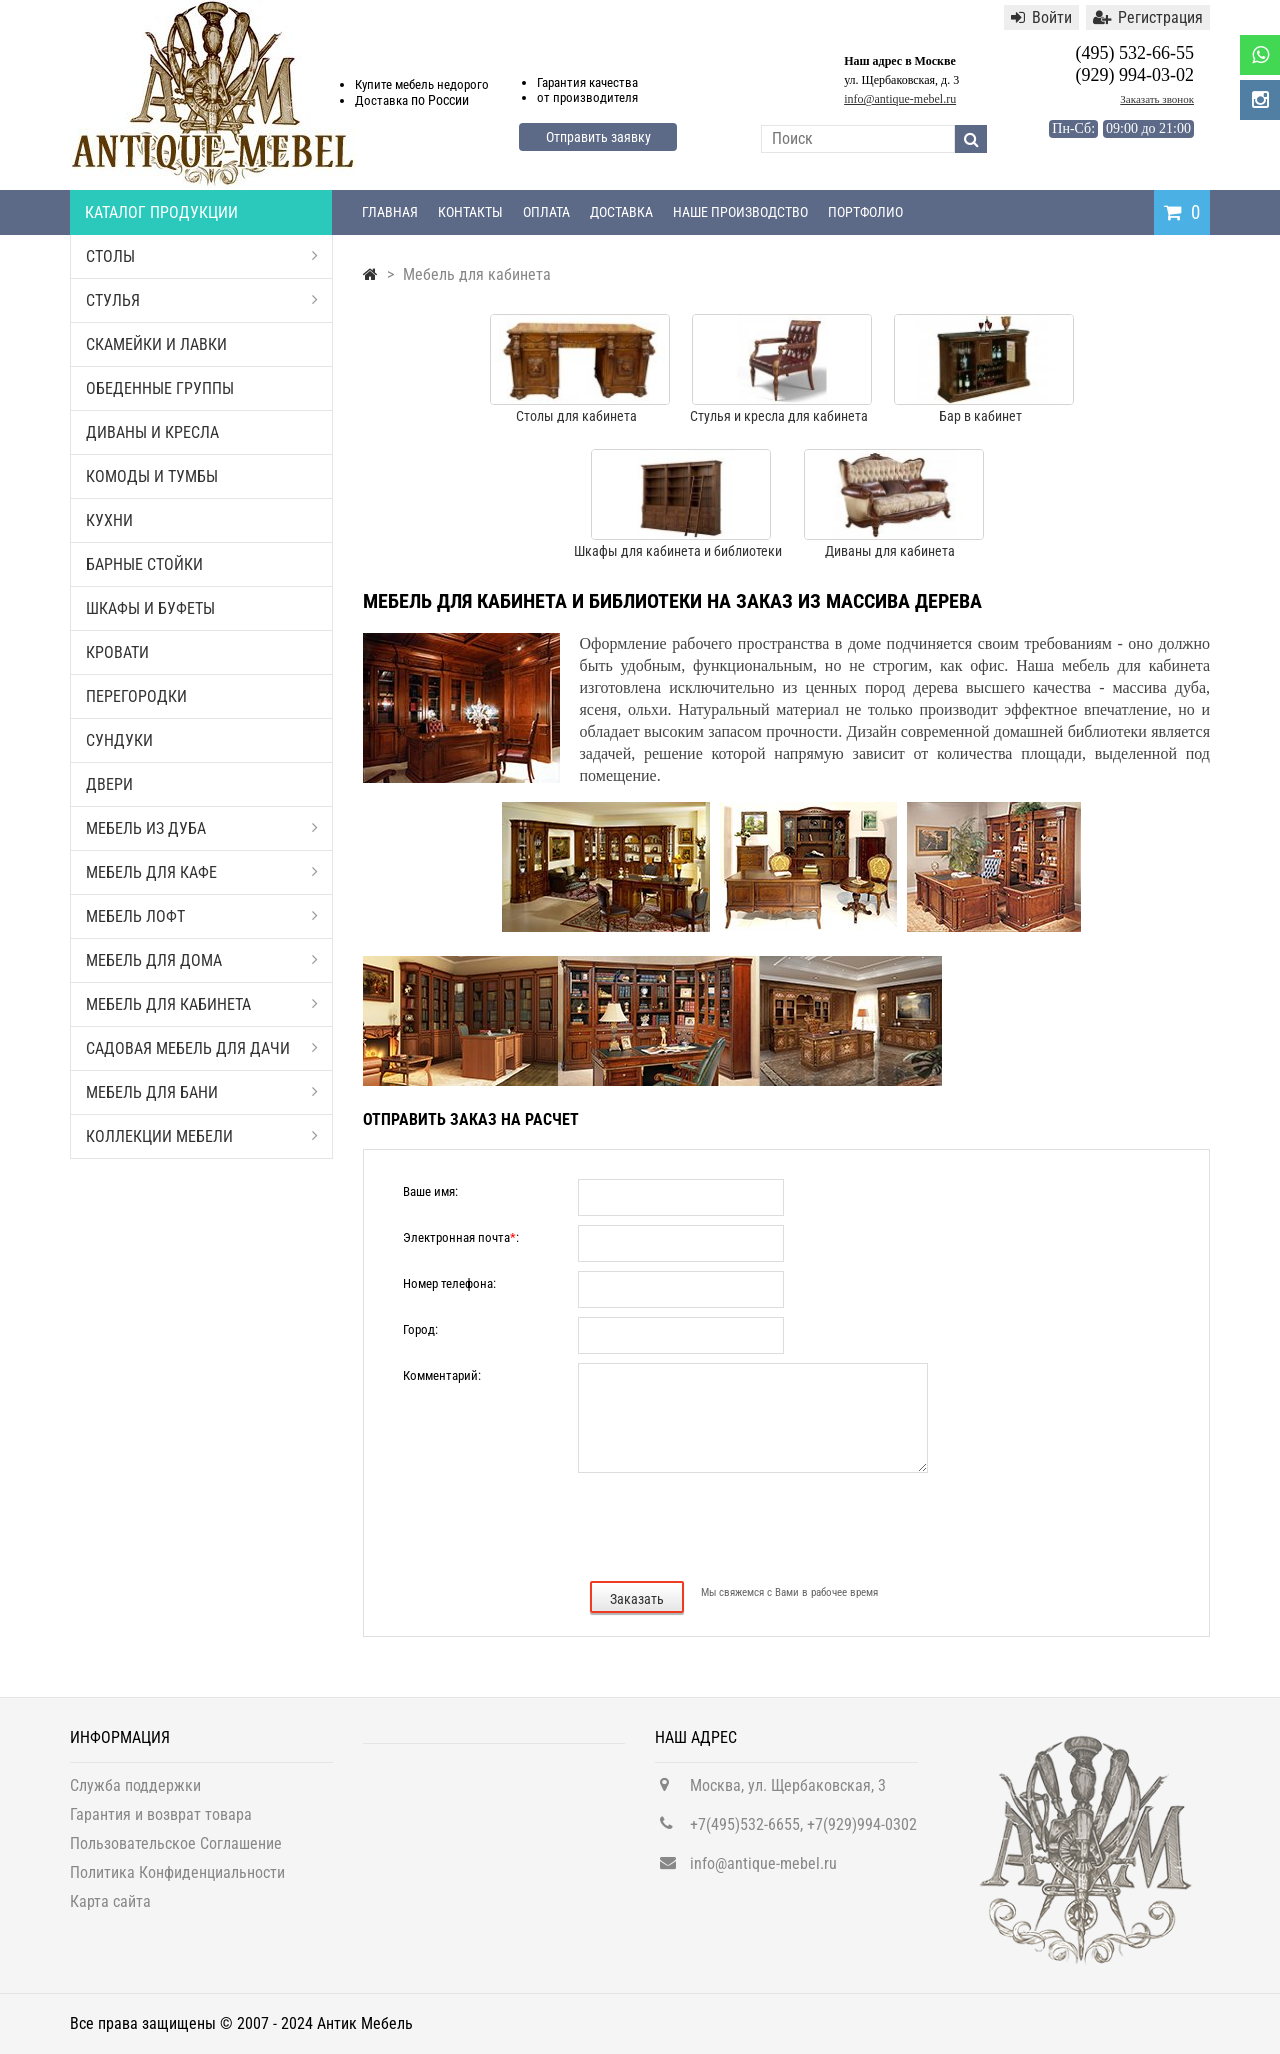 This screenshot has width=1280, height=2054. Describe the element at coordinates (779, 416) in the screenshot. I see `Стулья и кресла для кабинета` at that location.